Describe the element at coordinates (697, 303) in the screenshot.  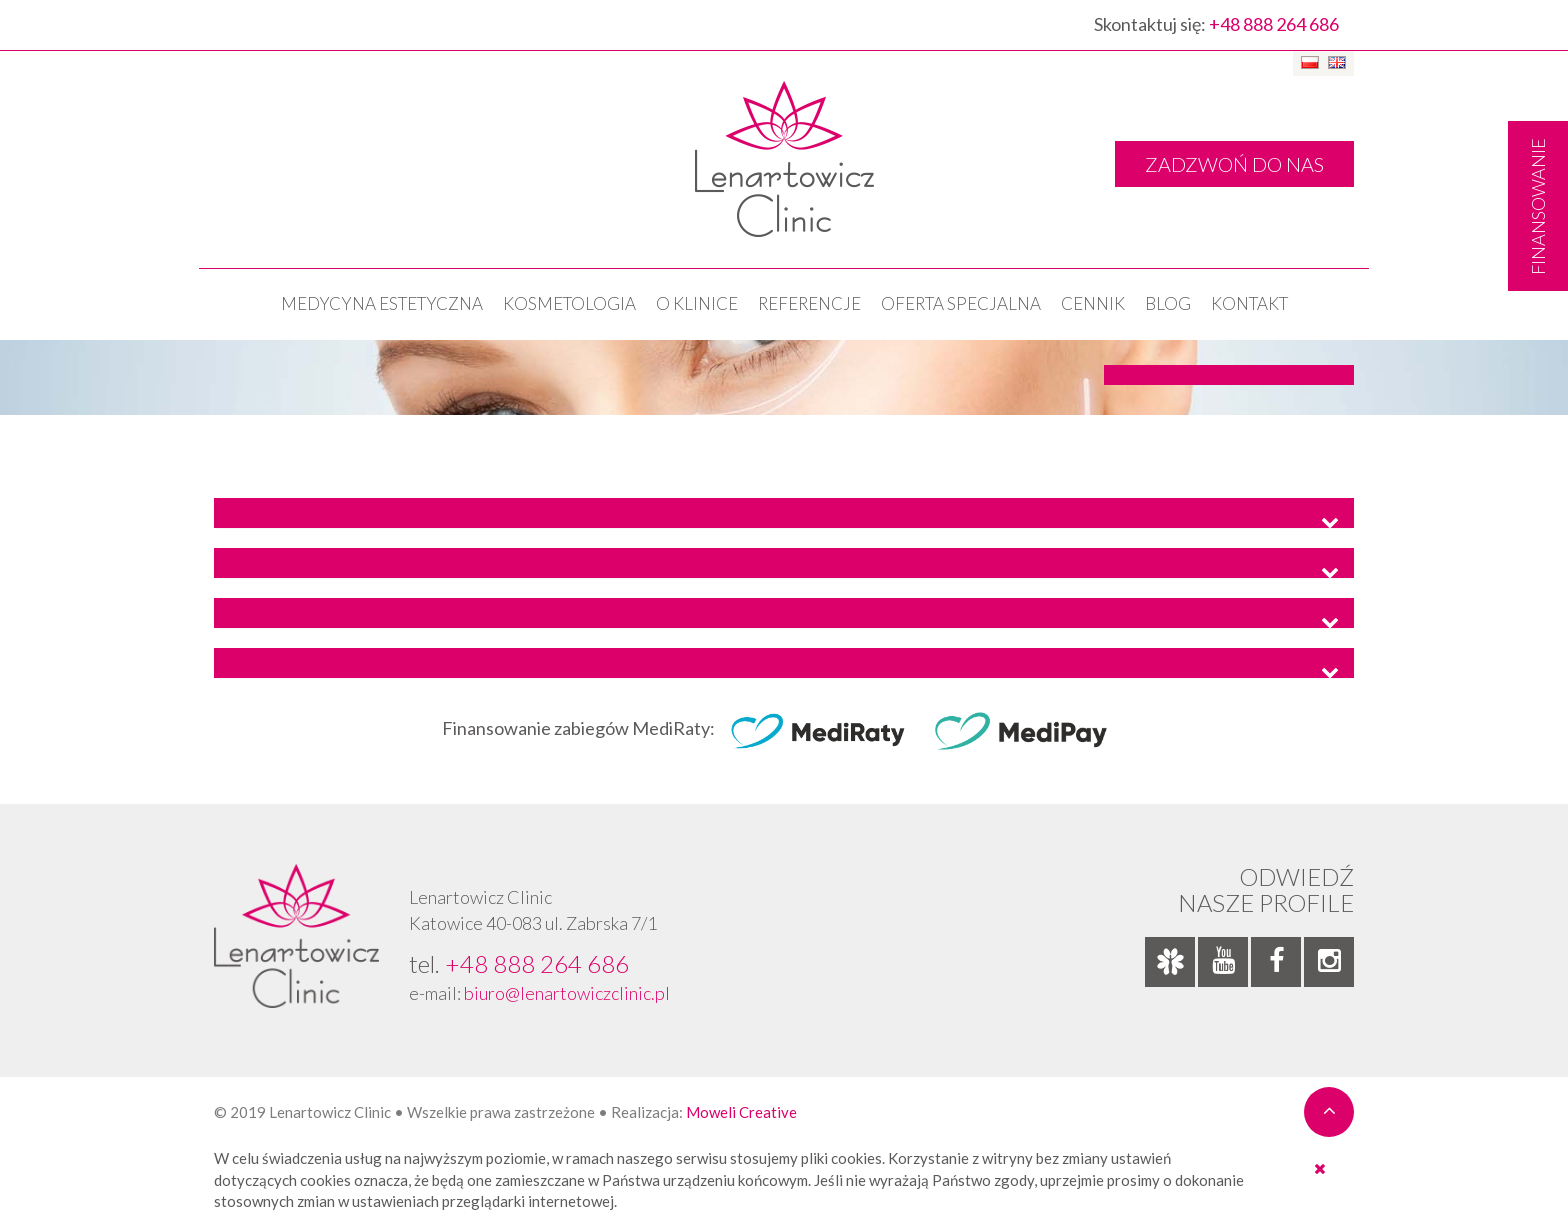
I see `O klinice` at that location.